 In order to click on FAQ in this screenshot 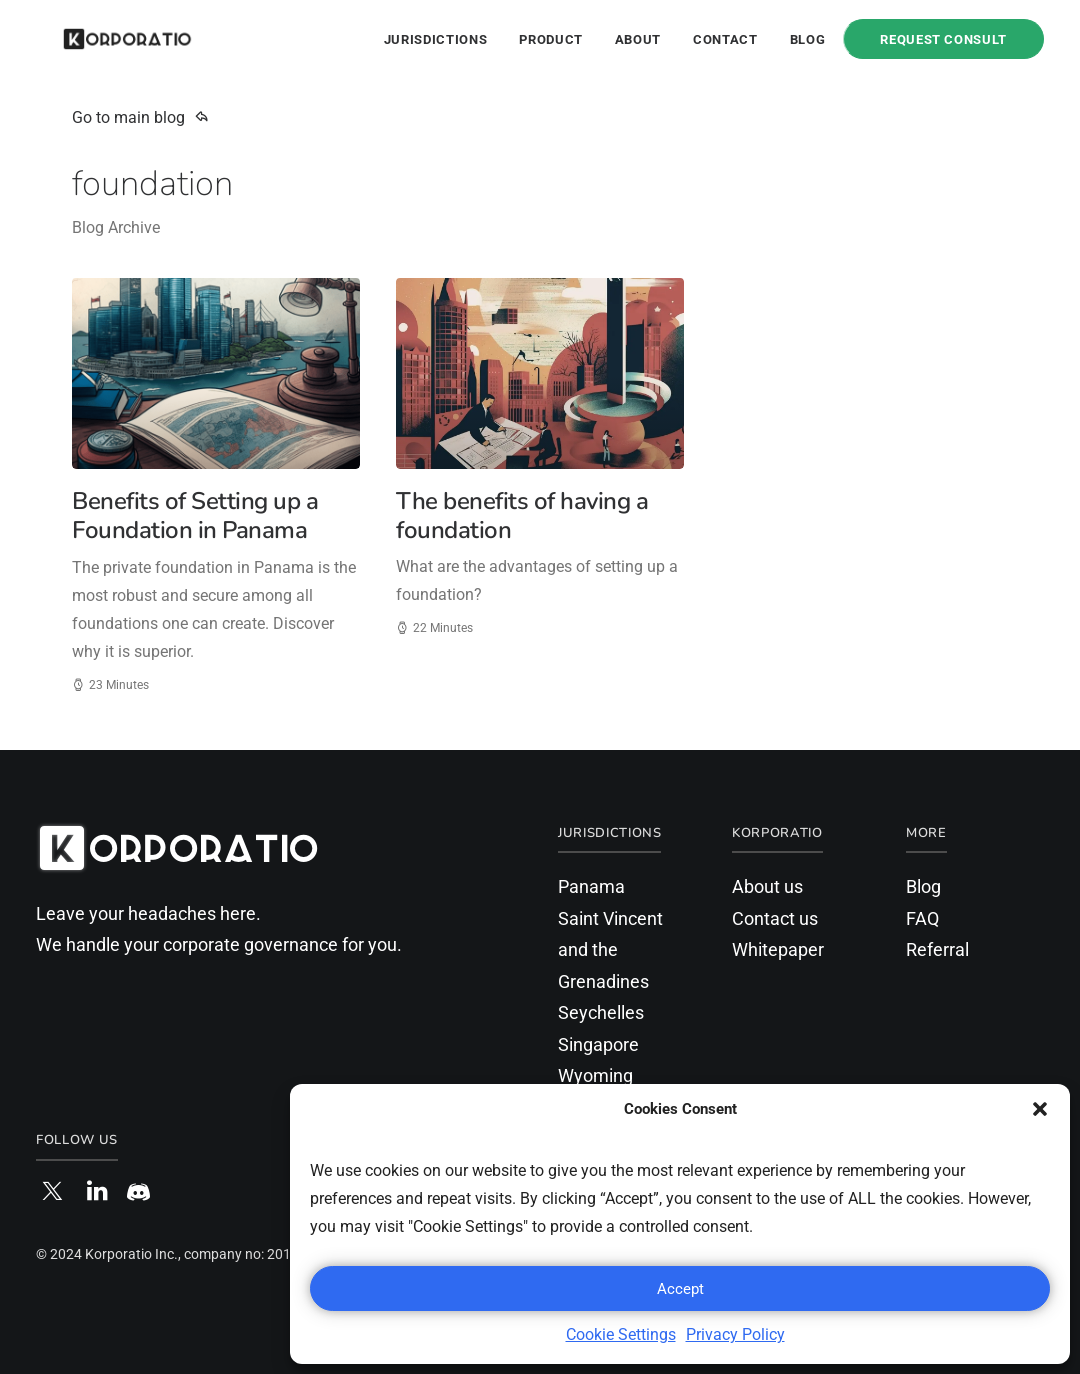, I will do `click(922, 918)`.